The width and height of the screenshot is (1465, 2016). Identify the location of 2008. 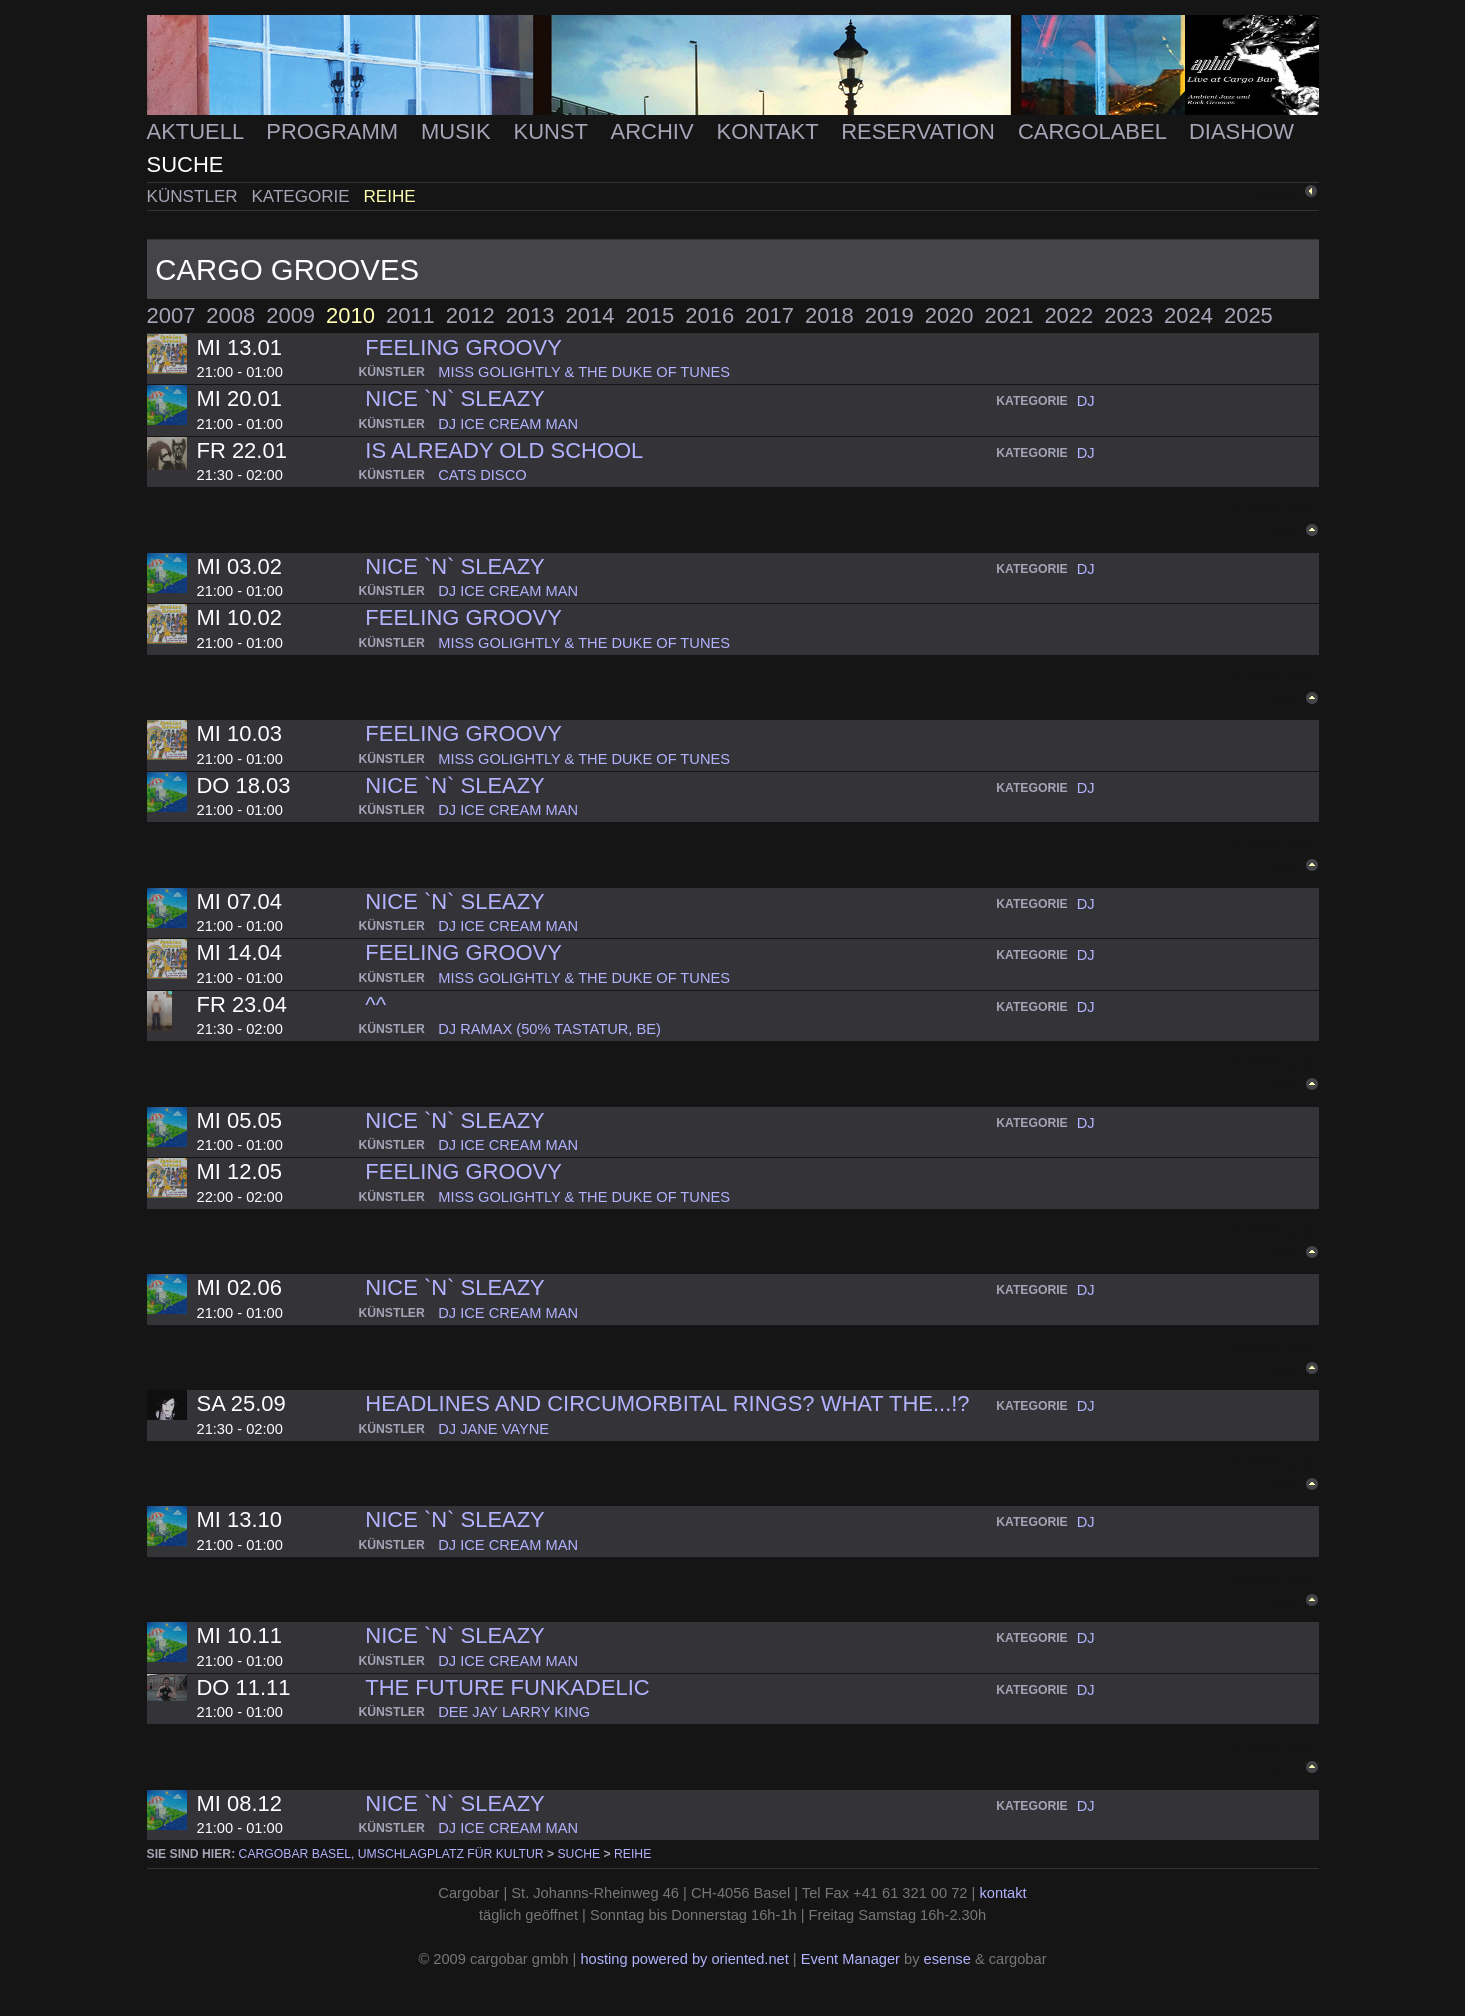
(230, 315).